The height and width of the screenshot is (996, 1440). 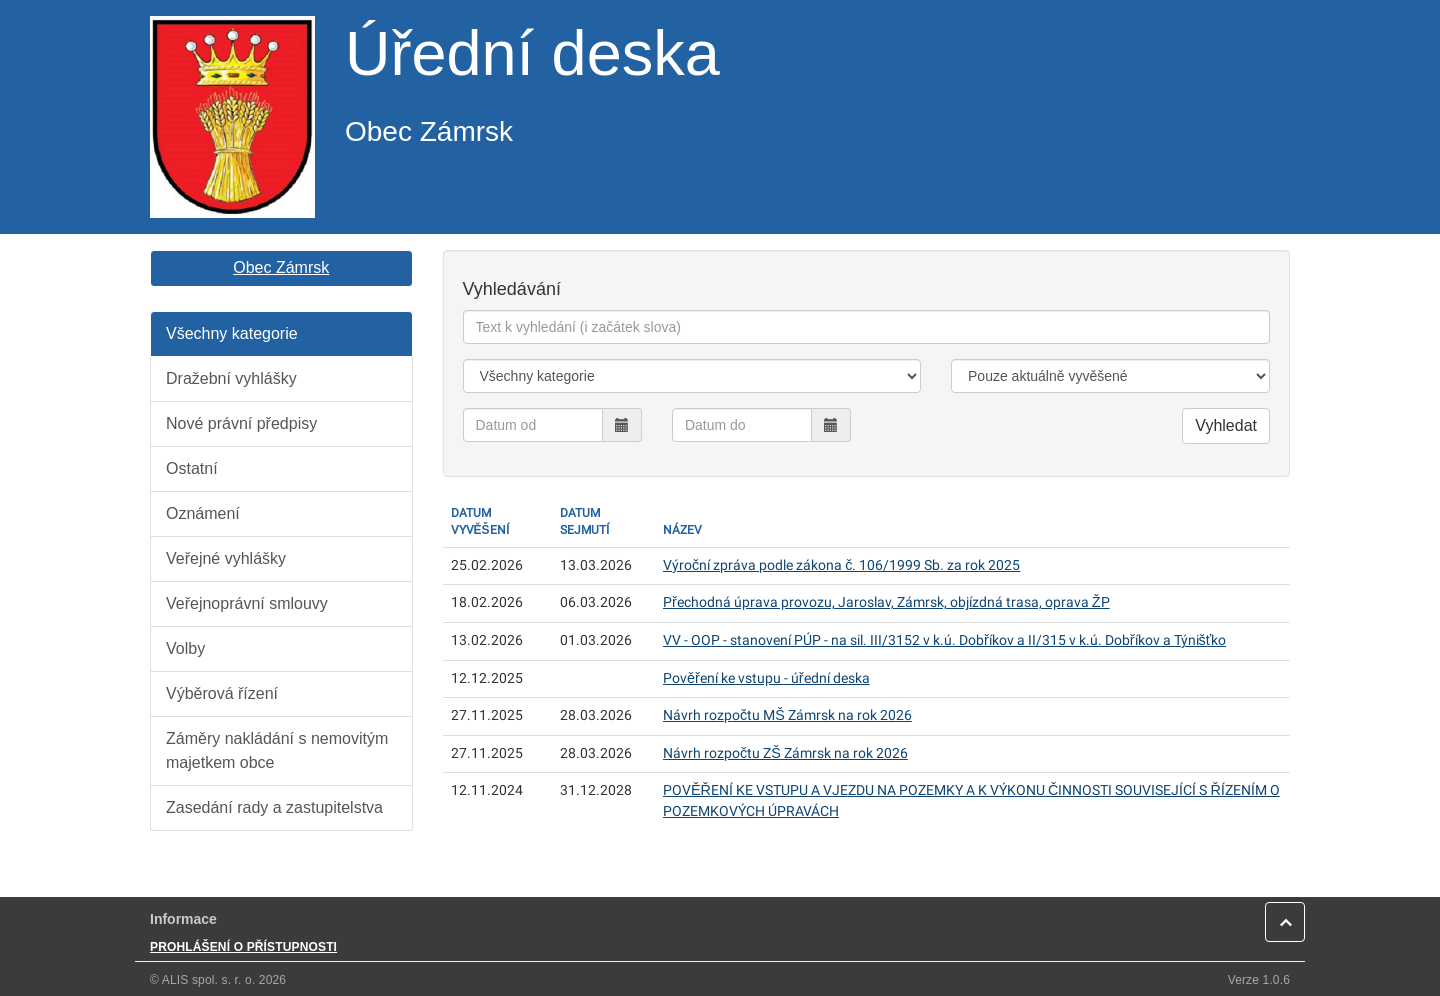 What do you see at coordinates (886, 602) in the screenshot?
I see `Přechodná úprava provozu, Jaroslav, Zámrsk, objízdná trasa, oprava ŽP` at bounding box center [886, 602].